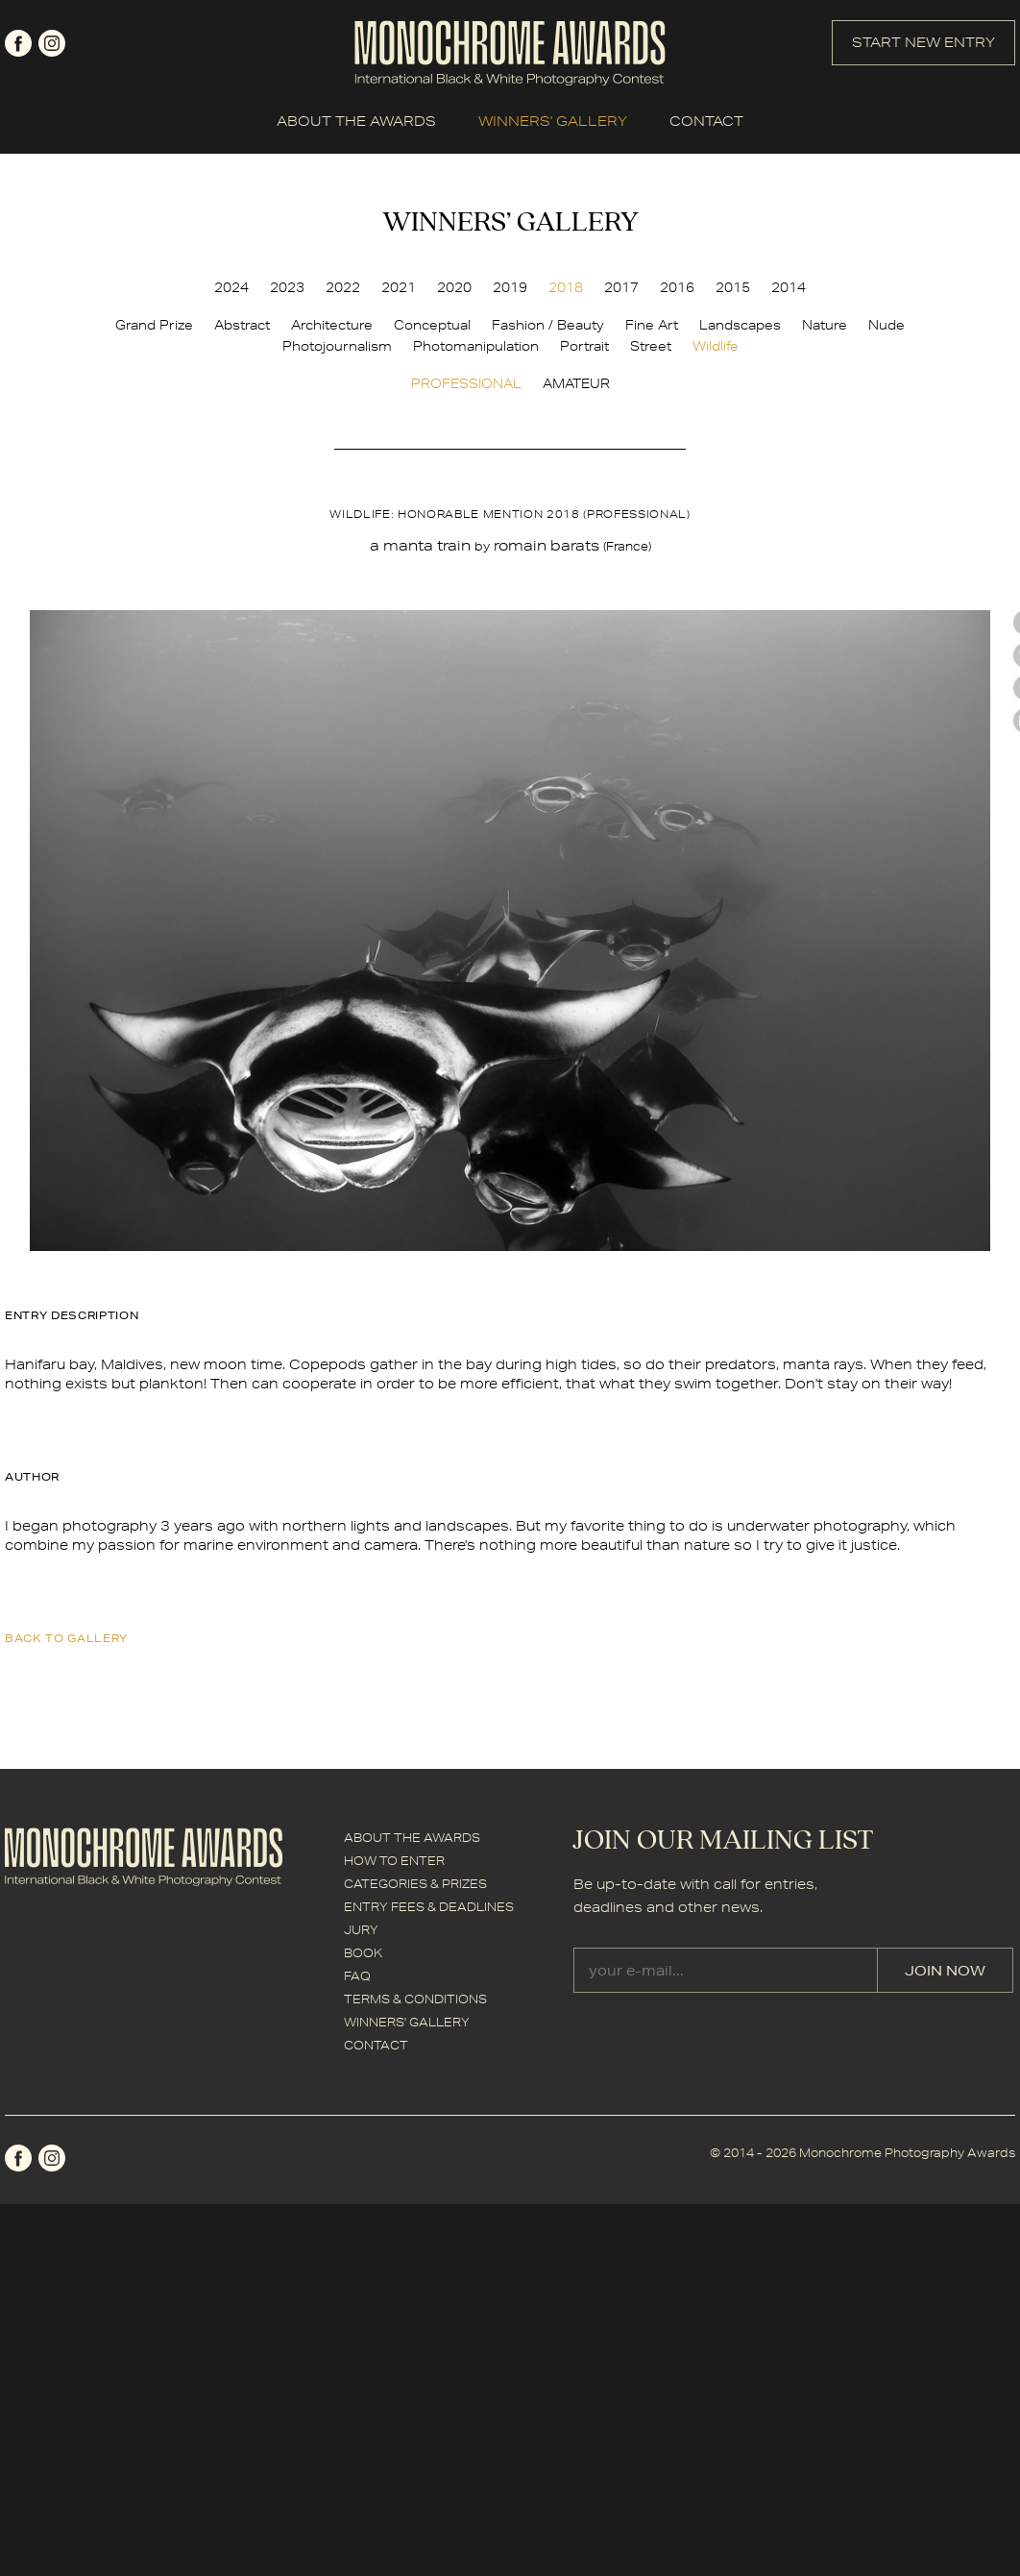 Image resolution: width=1020 pixels, height=2576 pixels. I want to click on HOW TO ENTER, so click(394, 1860).